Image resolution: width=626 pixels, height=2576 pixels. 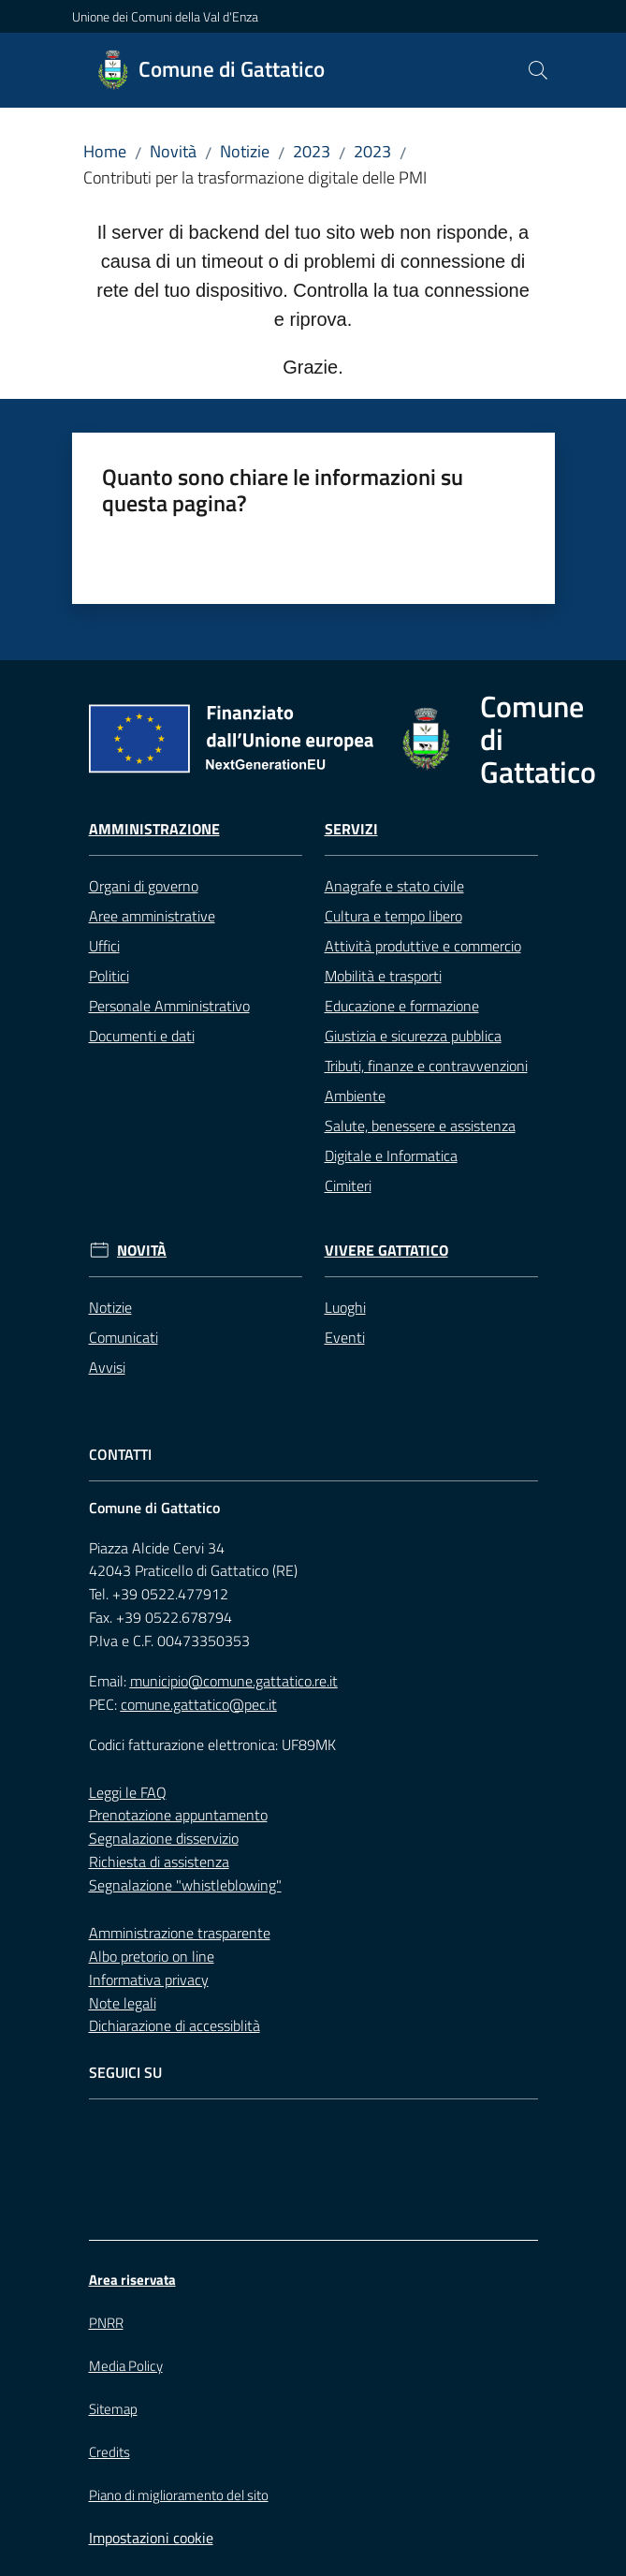 I want to click on Home, so click(x=104, y=151).